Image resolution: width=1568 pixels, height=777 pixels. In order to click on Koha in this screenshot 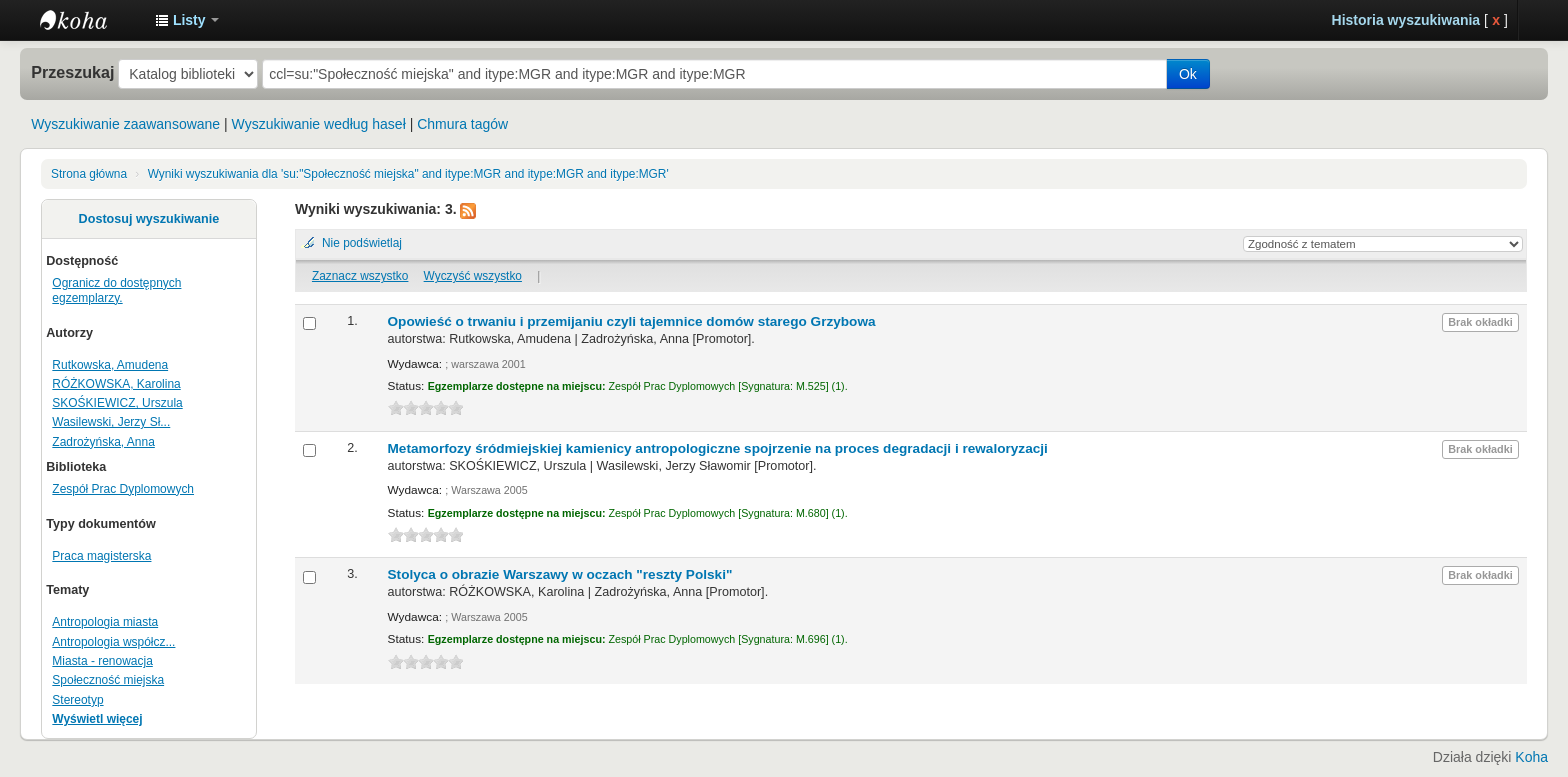, I will do `click(1531, 757)`.